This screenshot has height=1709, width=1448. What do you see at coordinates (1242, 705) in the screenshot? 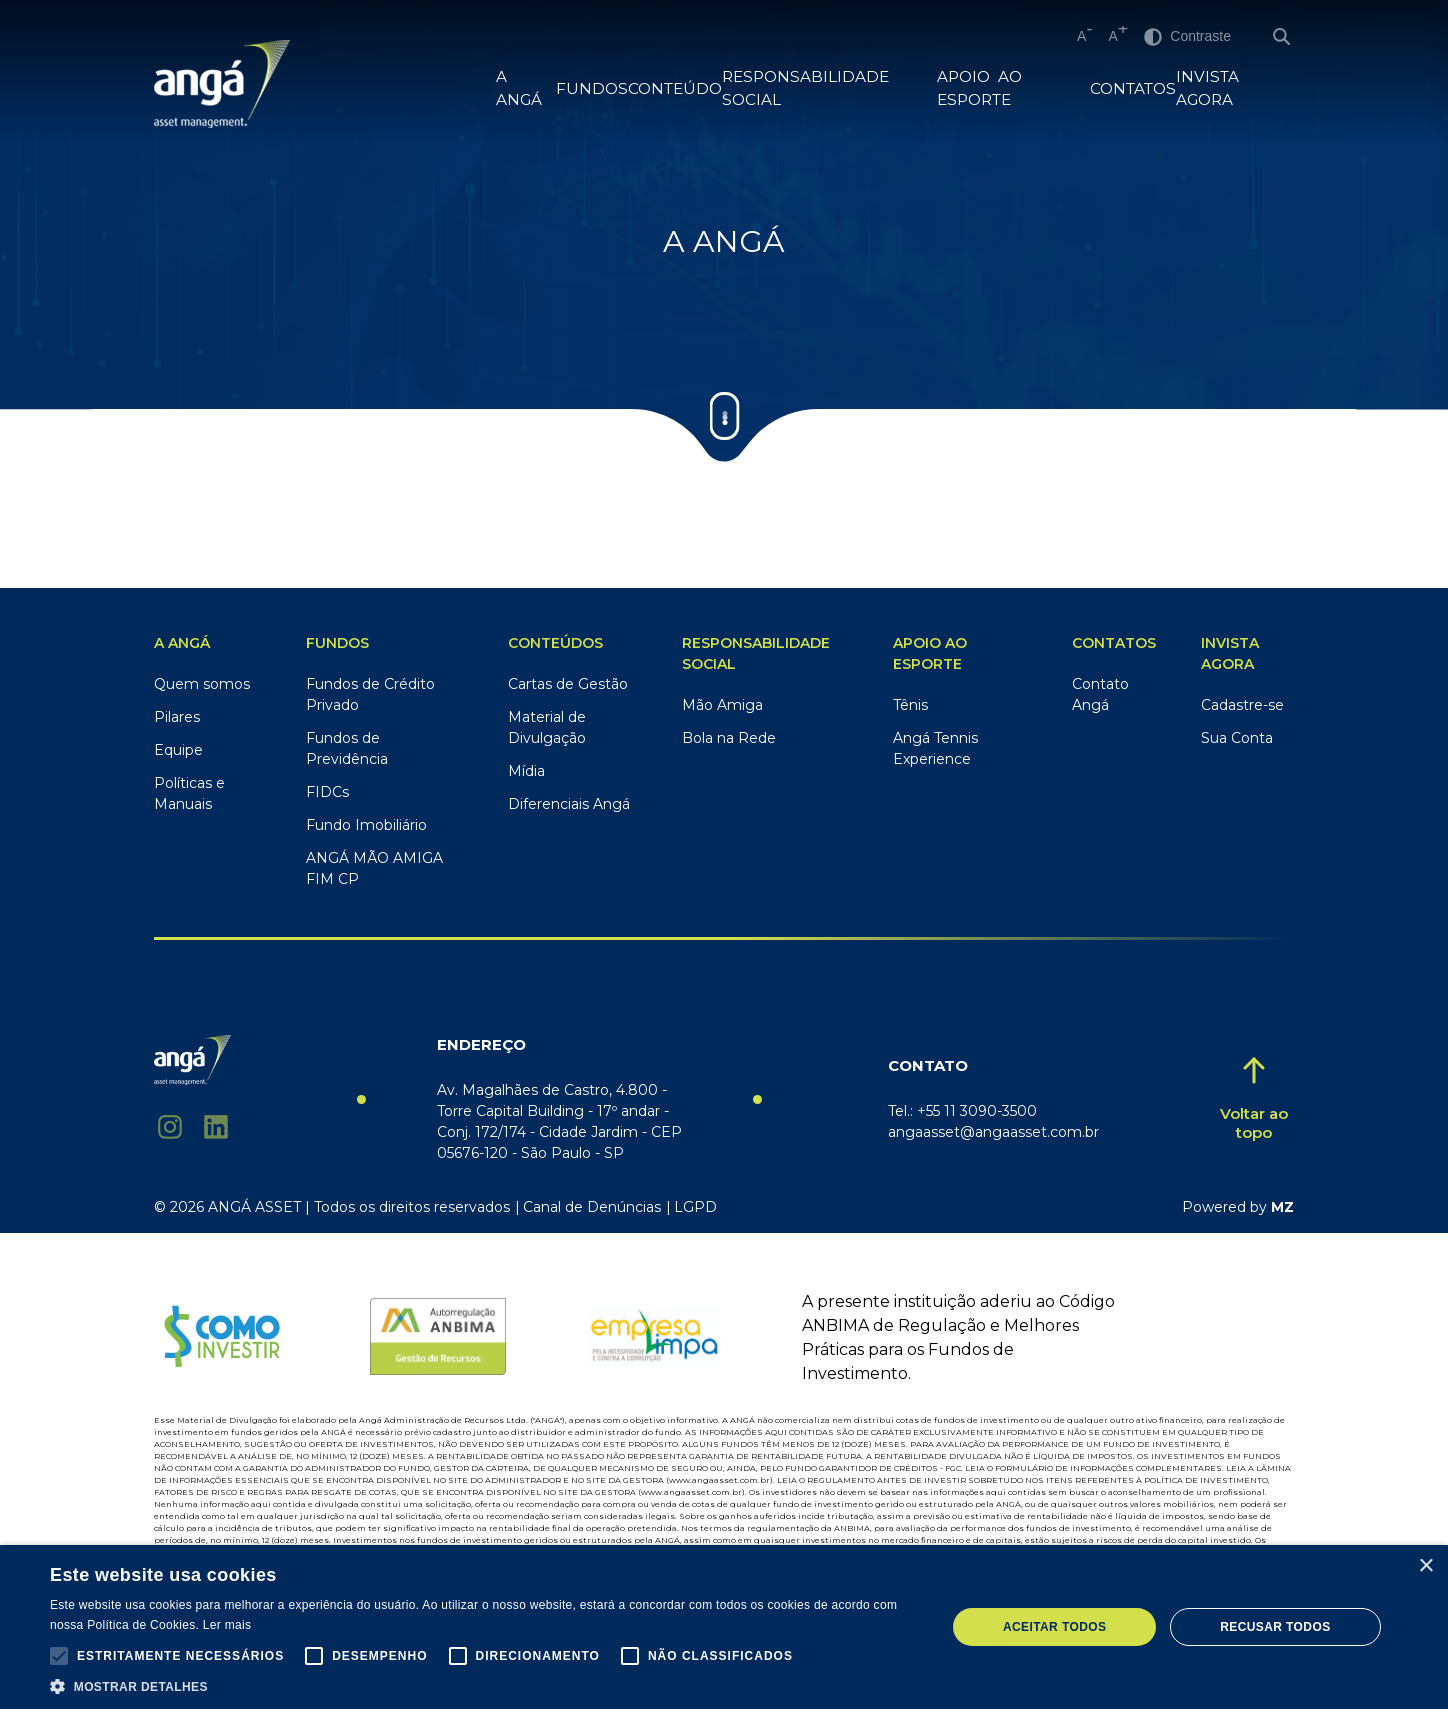
I see `Cadastre-se` at bounding box center [1242, 705].